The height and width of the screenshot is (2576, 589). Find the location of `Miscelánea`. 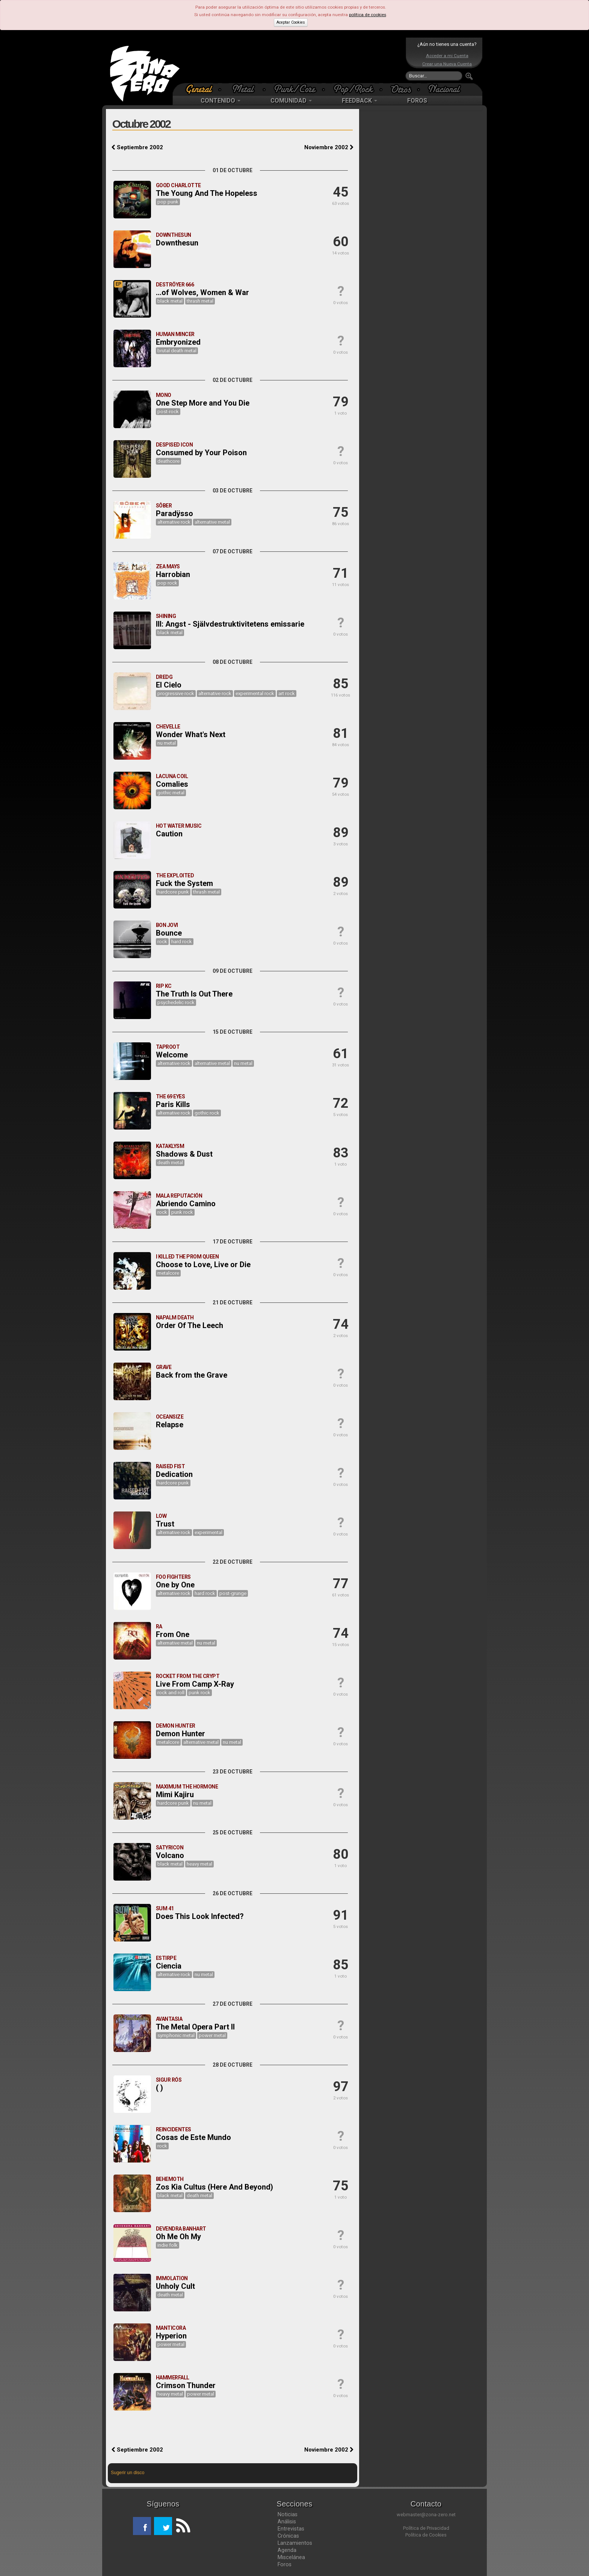

Miscelánea is located at coordinates (291, 2557).